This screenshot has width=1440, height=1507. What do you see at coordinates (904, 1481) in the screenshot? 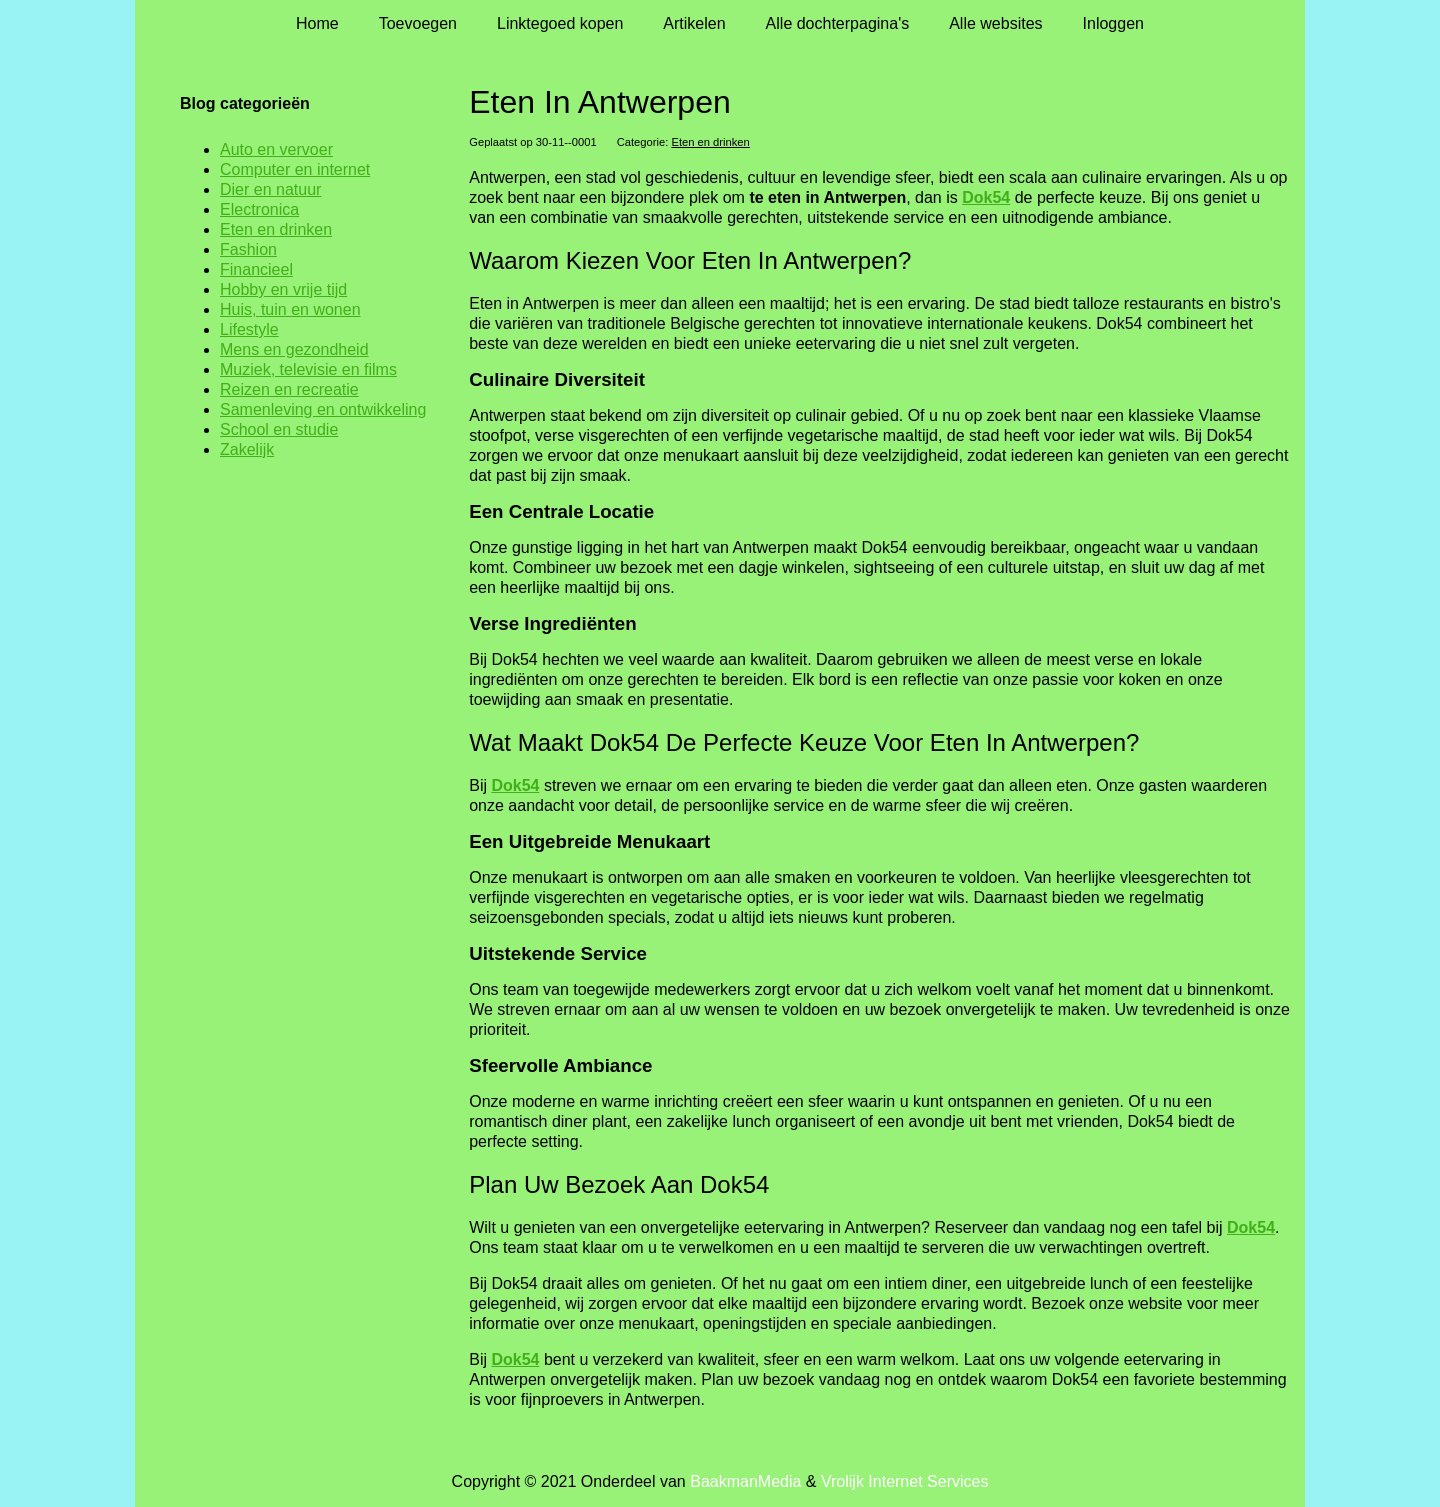
I see `Vrolijk Internet Services` at bounding box center [904, 1481].